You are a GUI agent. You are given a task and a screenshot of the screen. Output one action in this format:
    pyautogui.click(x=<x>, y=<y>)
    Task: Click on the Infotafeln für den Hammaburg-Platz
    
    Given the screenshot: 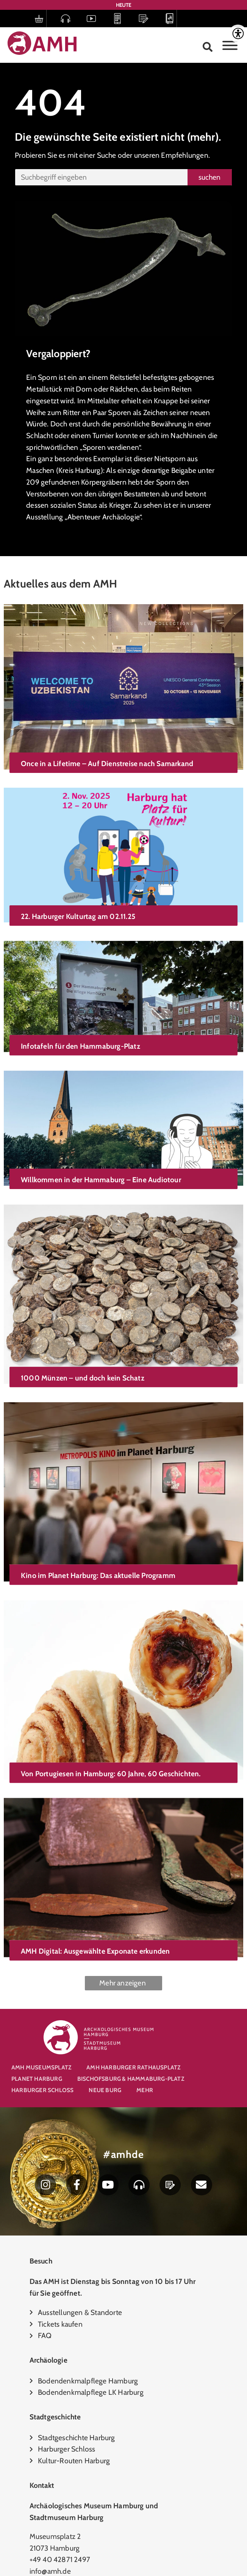 What is the action you would take?
    pyautogui.click(x=80, y=1010)
    